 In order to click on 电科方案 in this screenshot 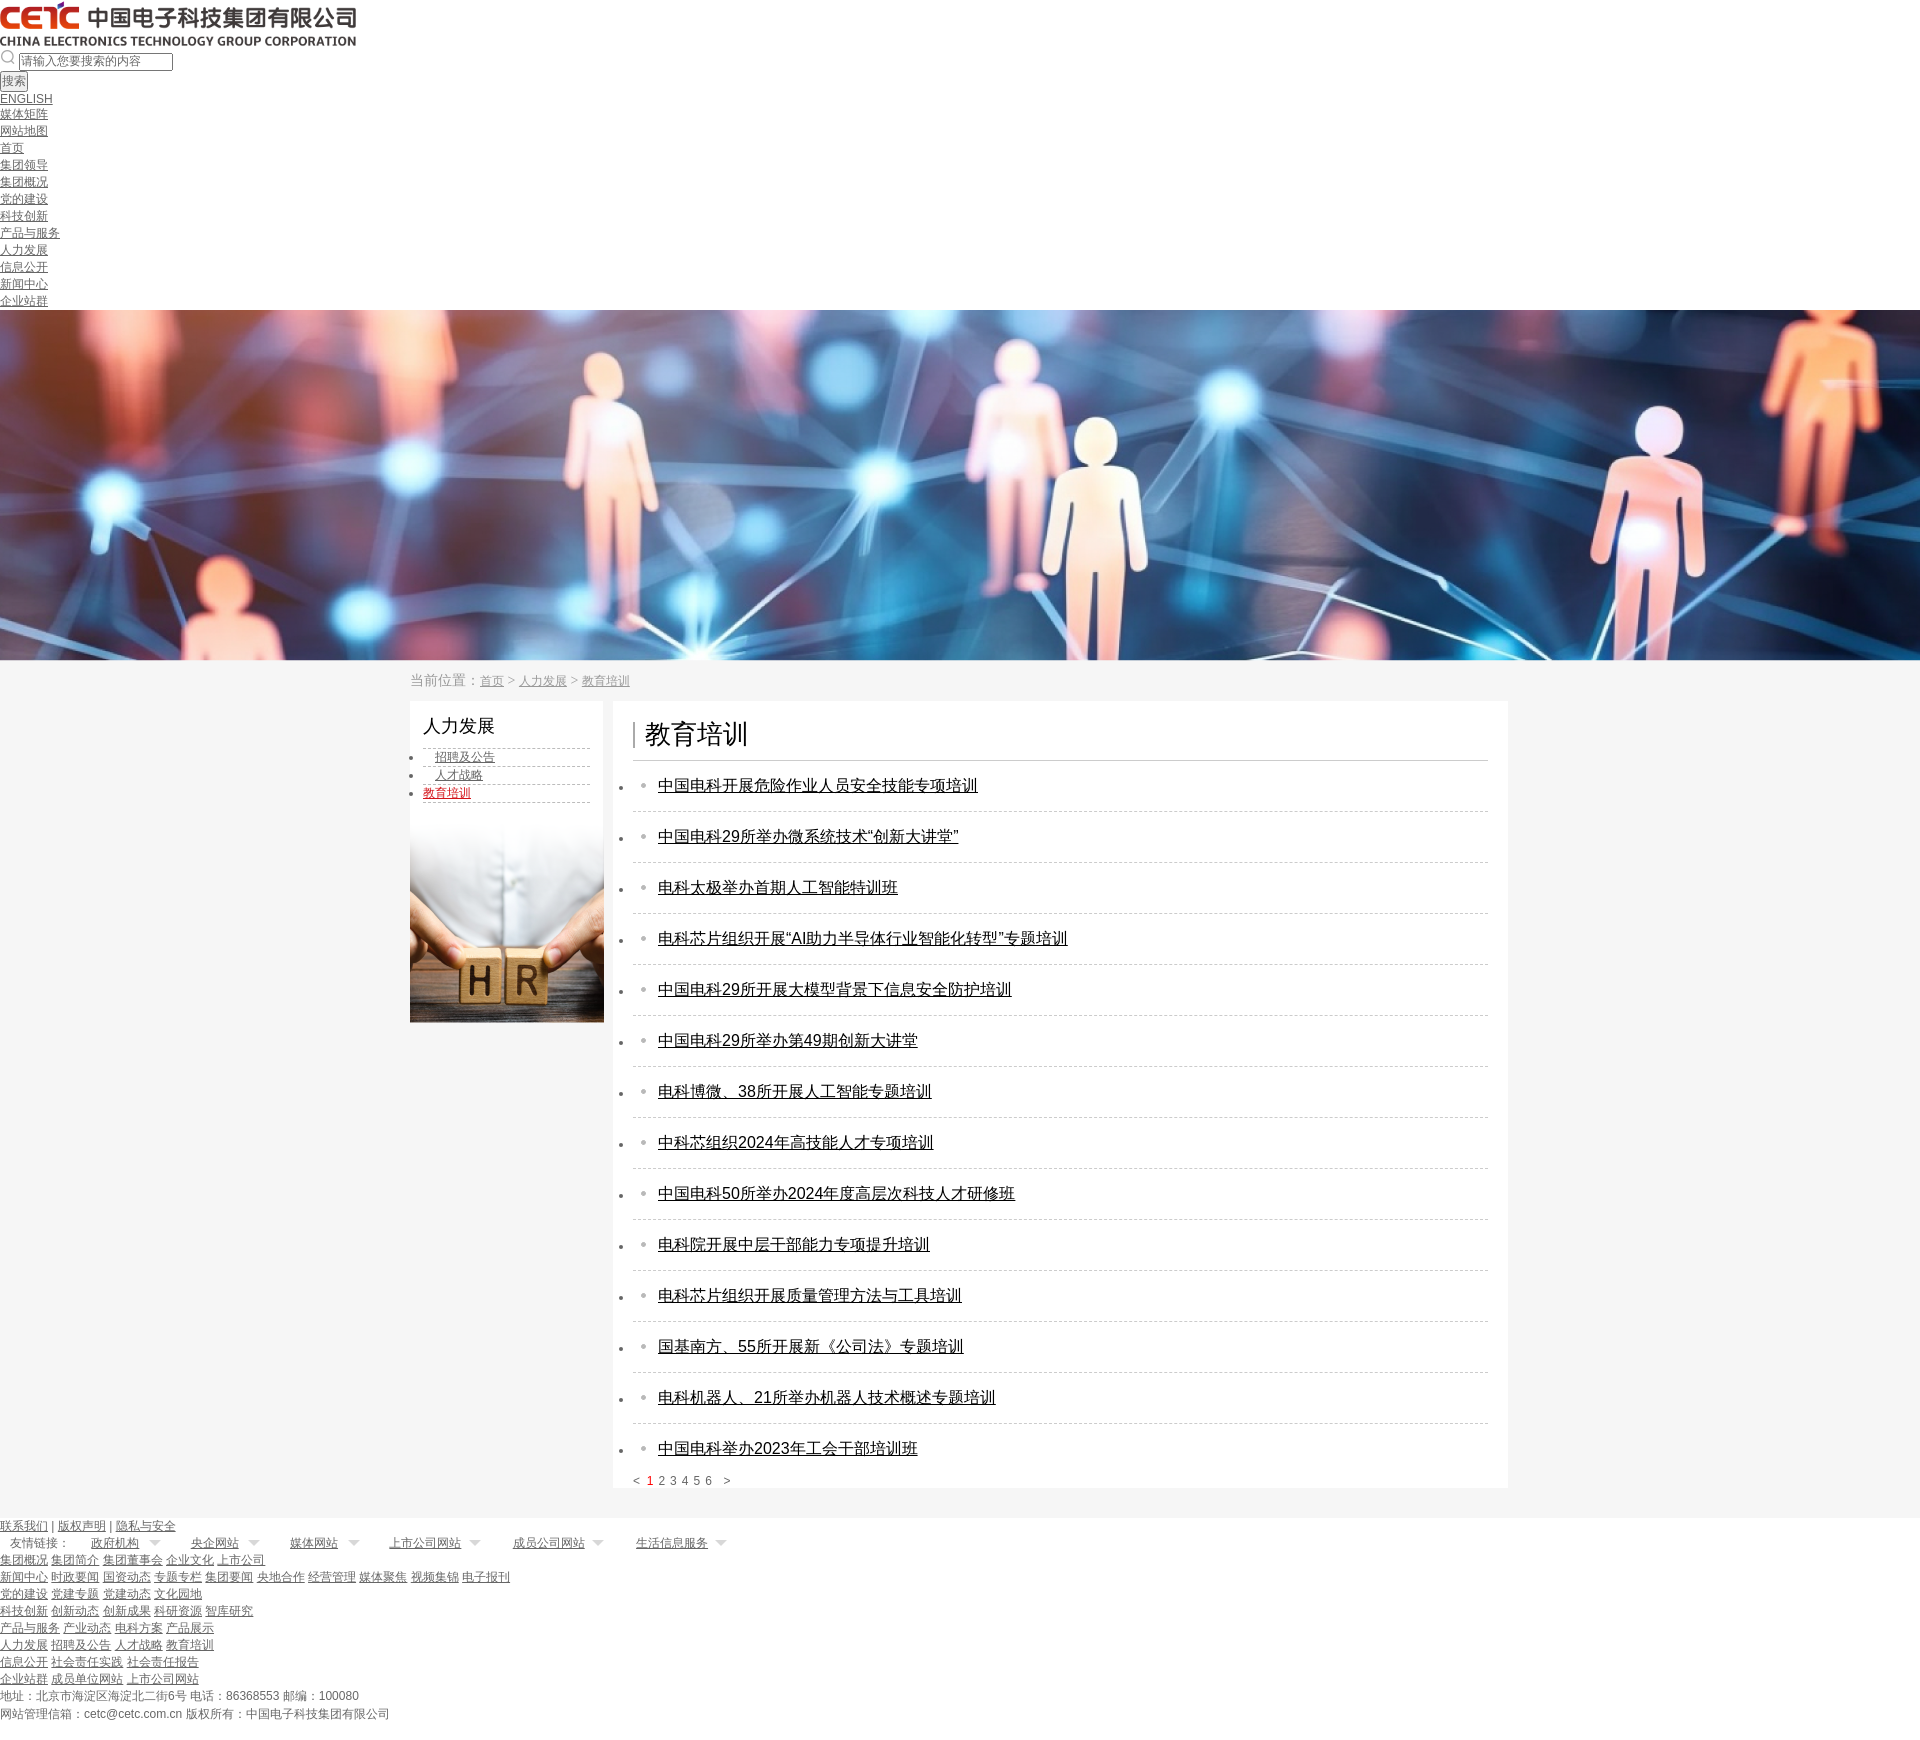, I will do `click(139, 1628)`.